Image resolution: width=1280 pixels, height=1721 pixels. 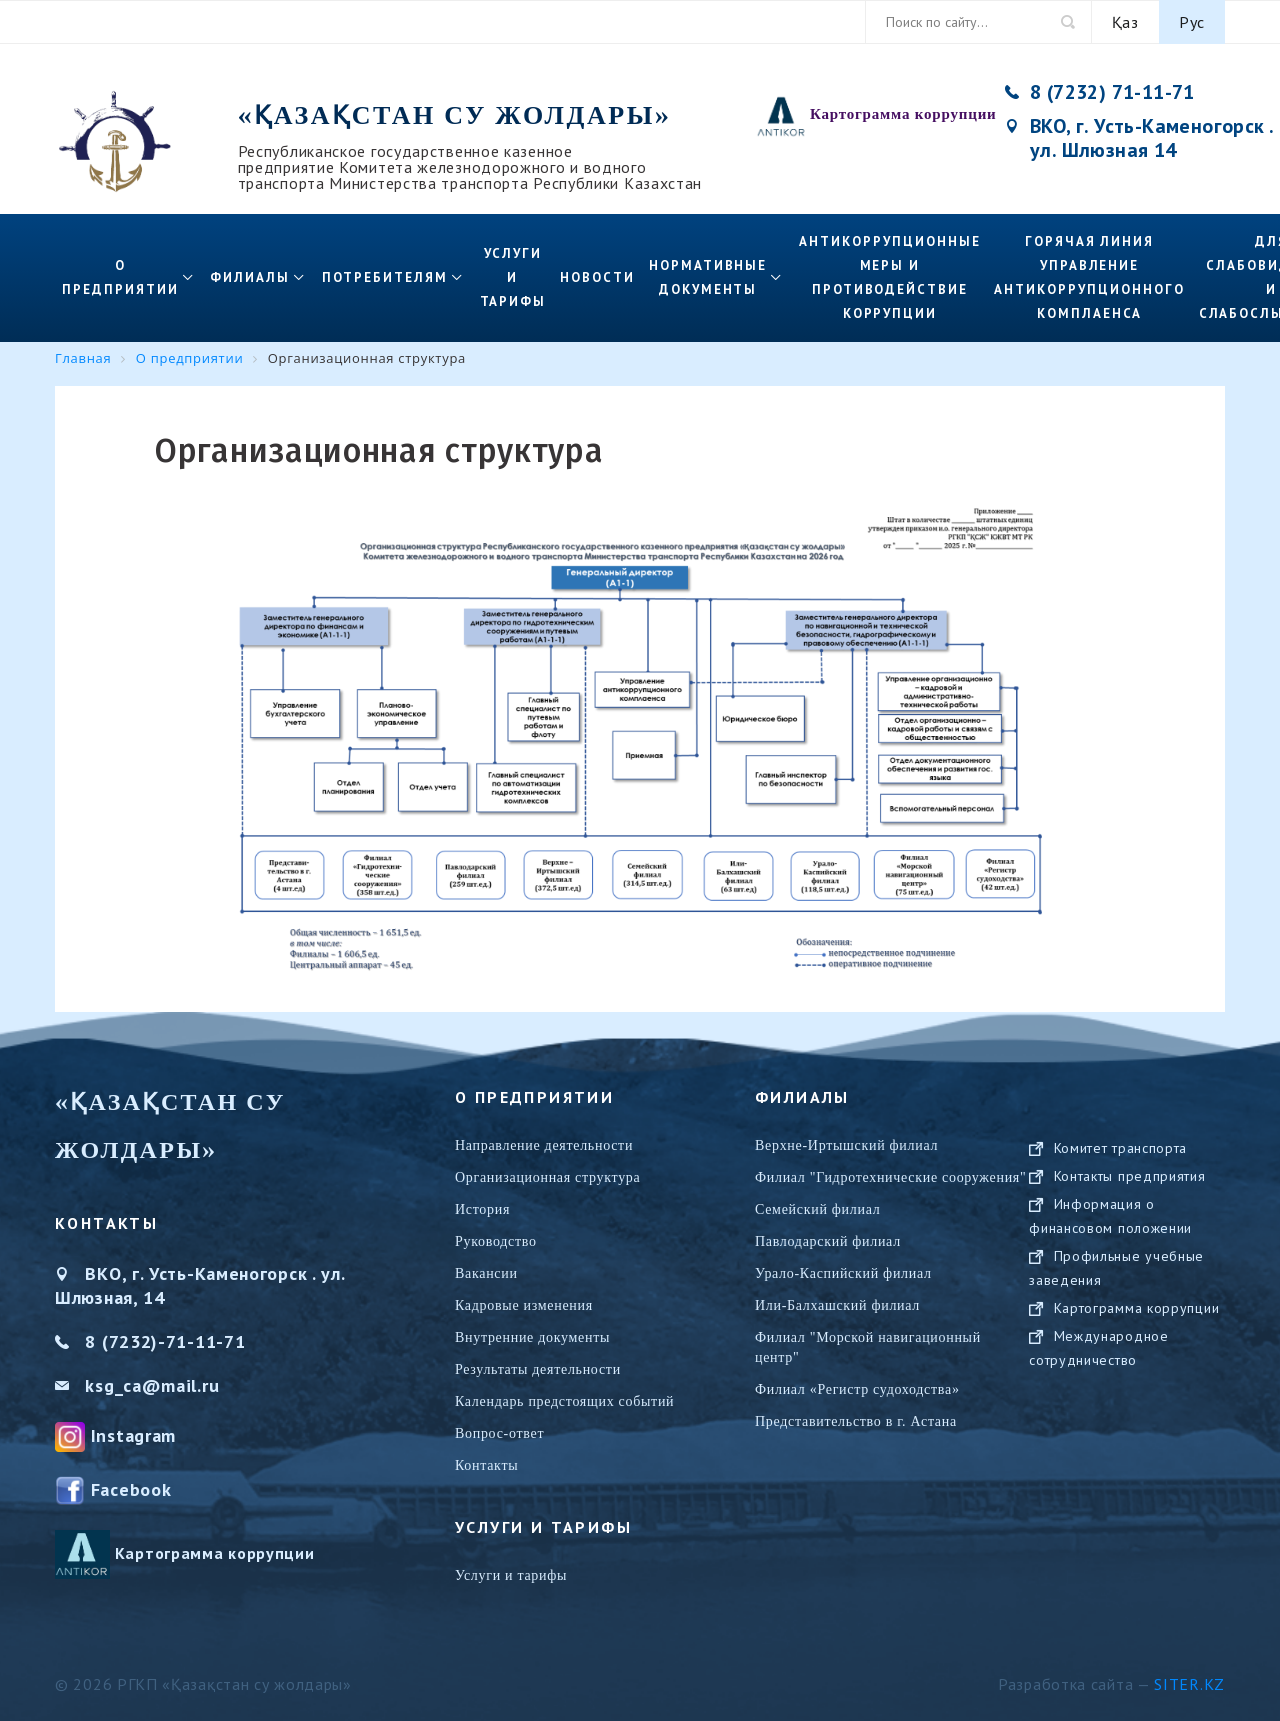 What do you see at coordinates (868, 1347) in the screenshot?
I see `Филиал "Морской навигационный центр"` at bounding box center [868, 1347].